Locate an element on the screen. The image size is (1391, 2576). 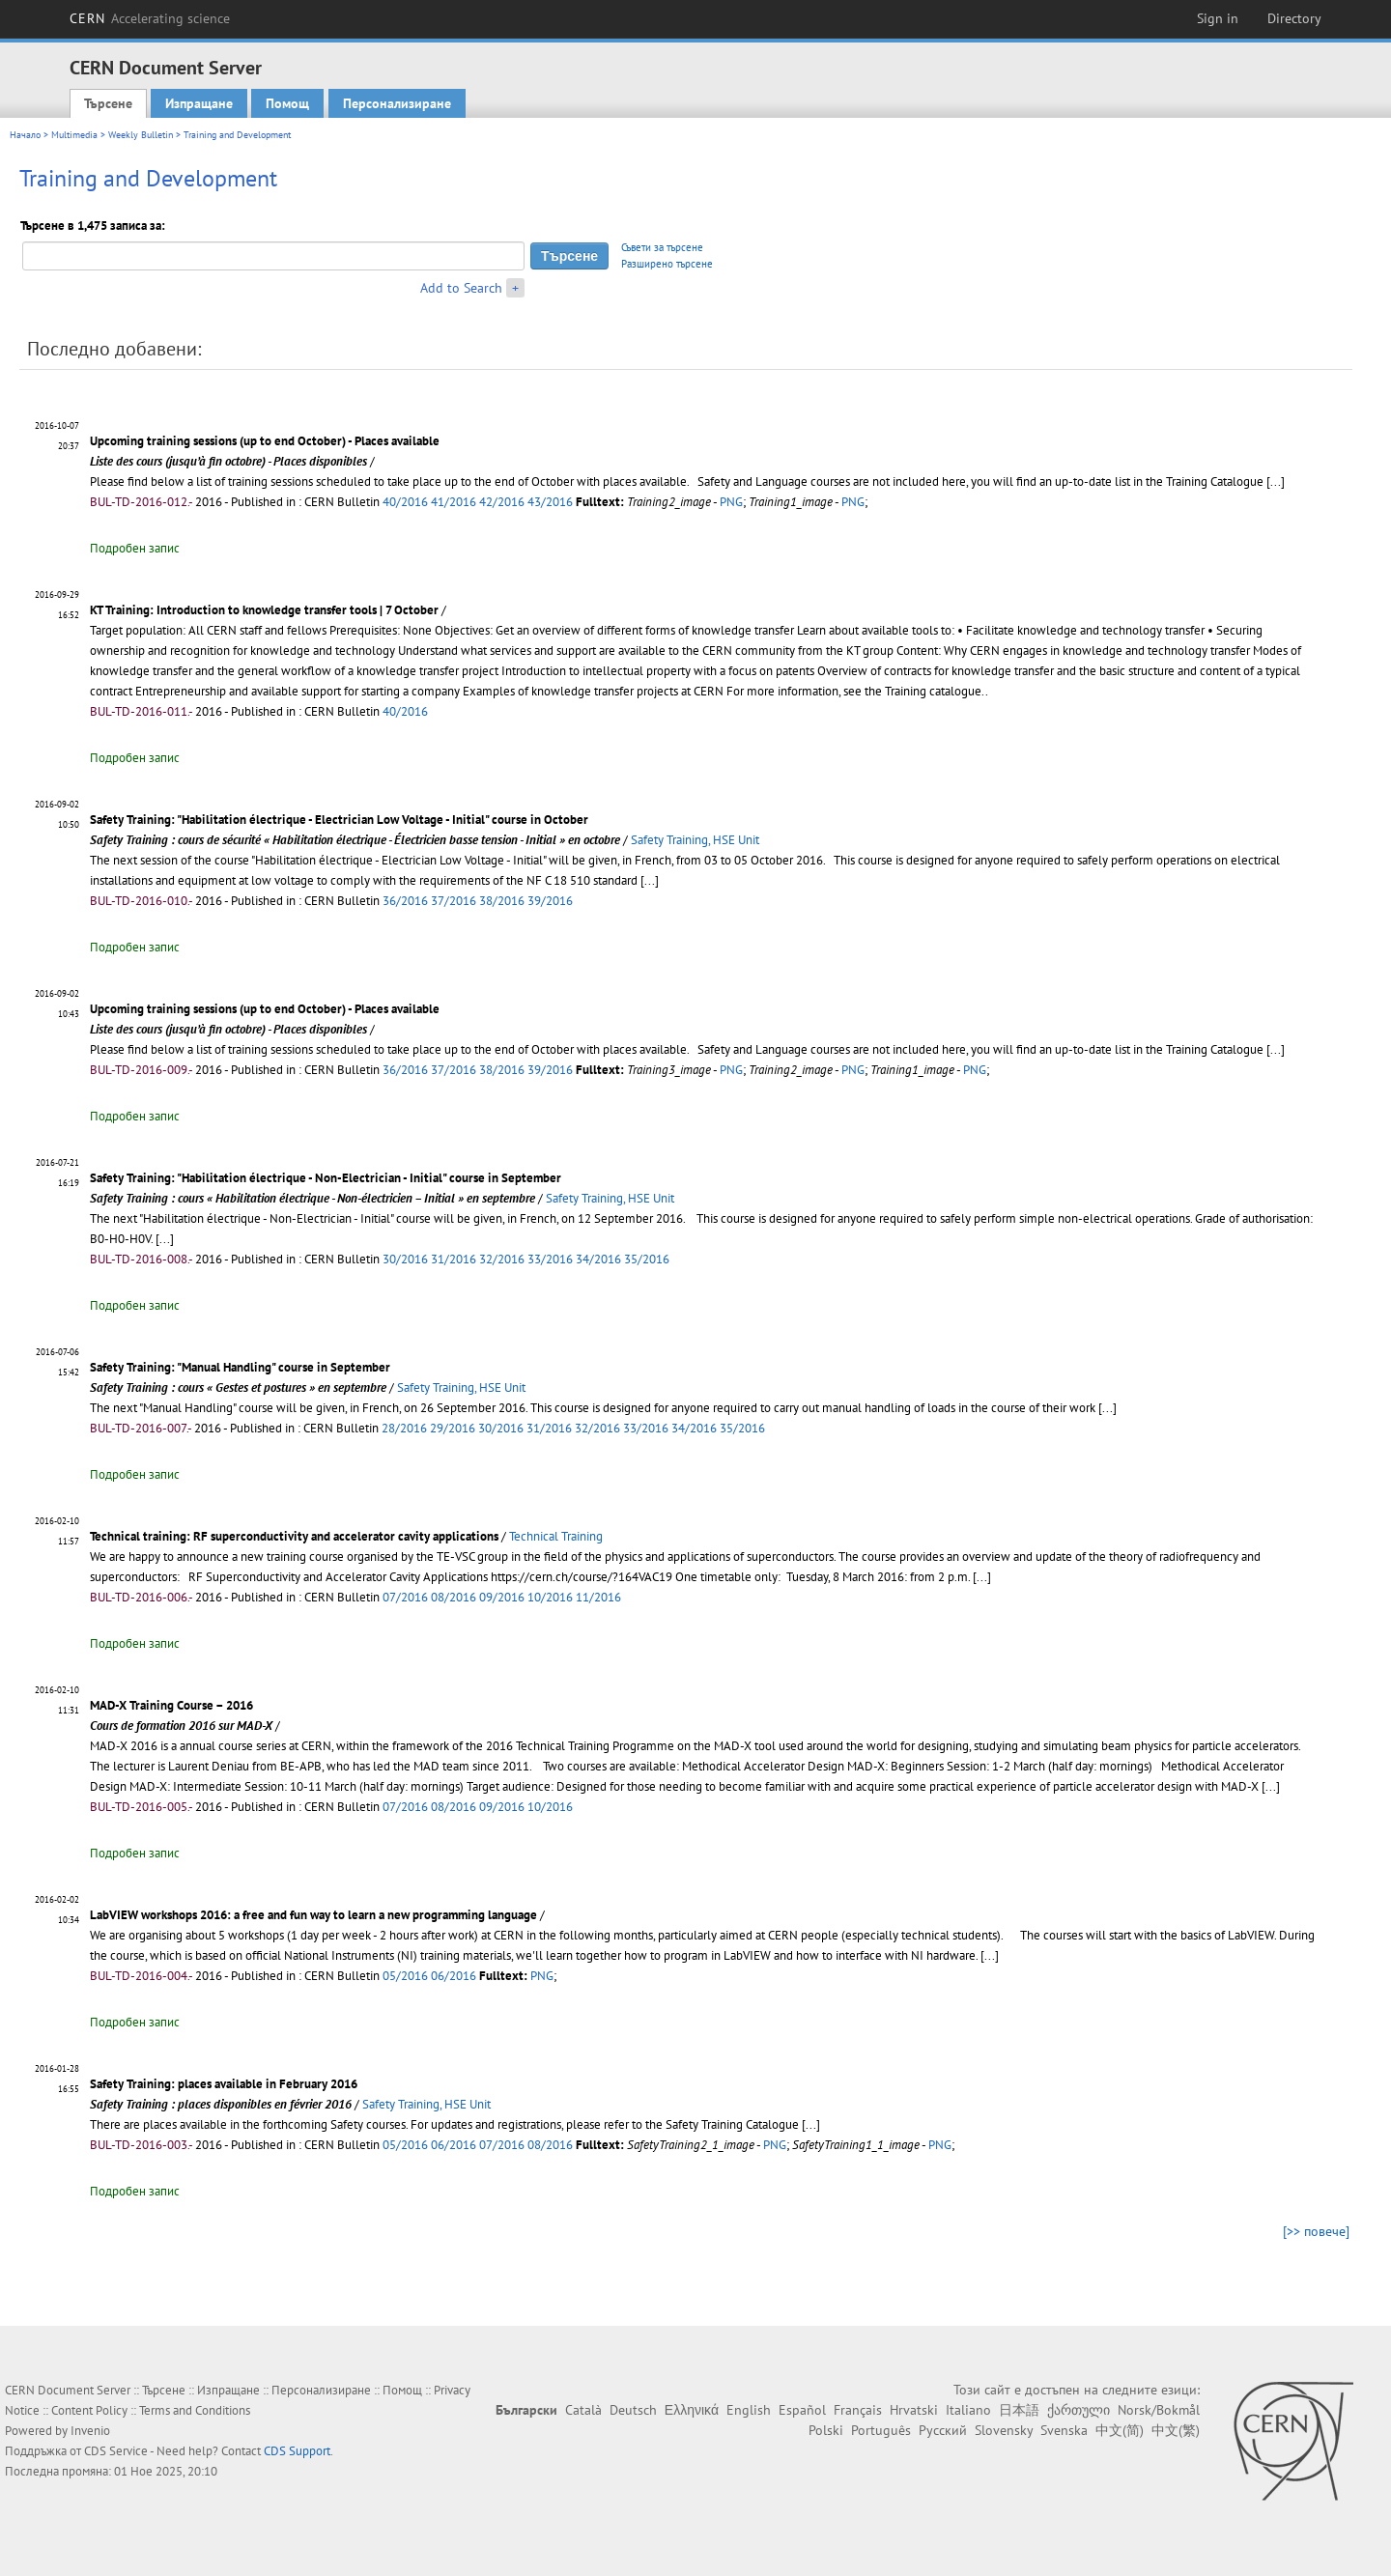
CDS Support is located at coordinates (297, 2451).